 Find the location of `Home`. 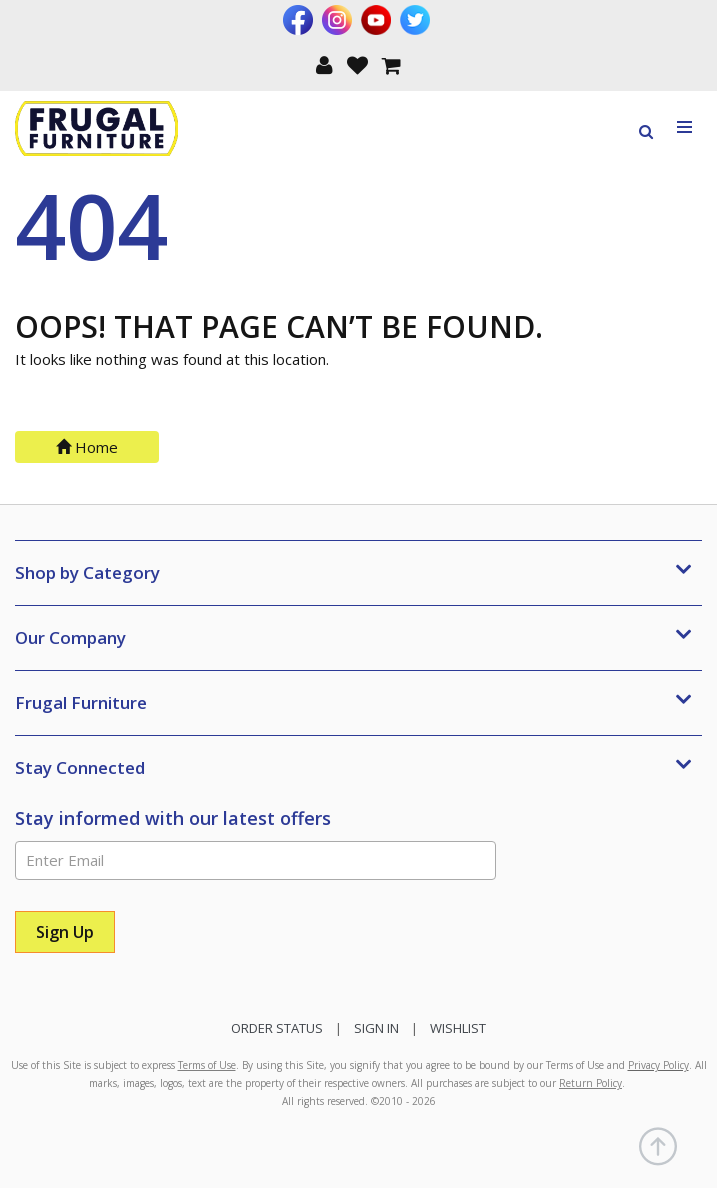

Home is located at coordinates (87, 447).